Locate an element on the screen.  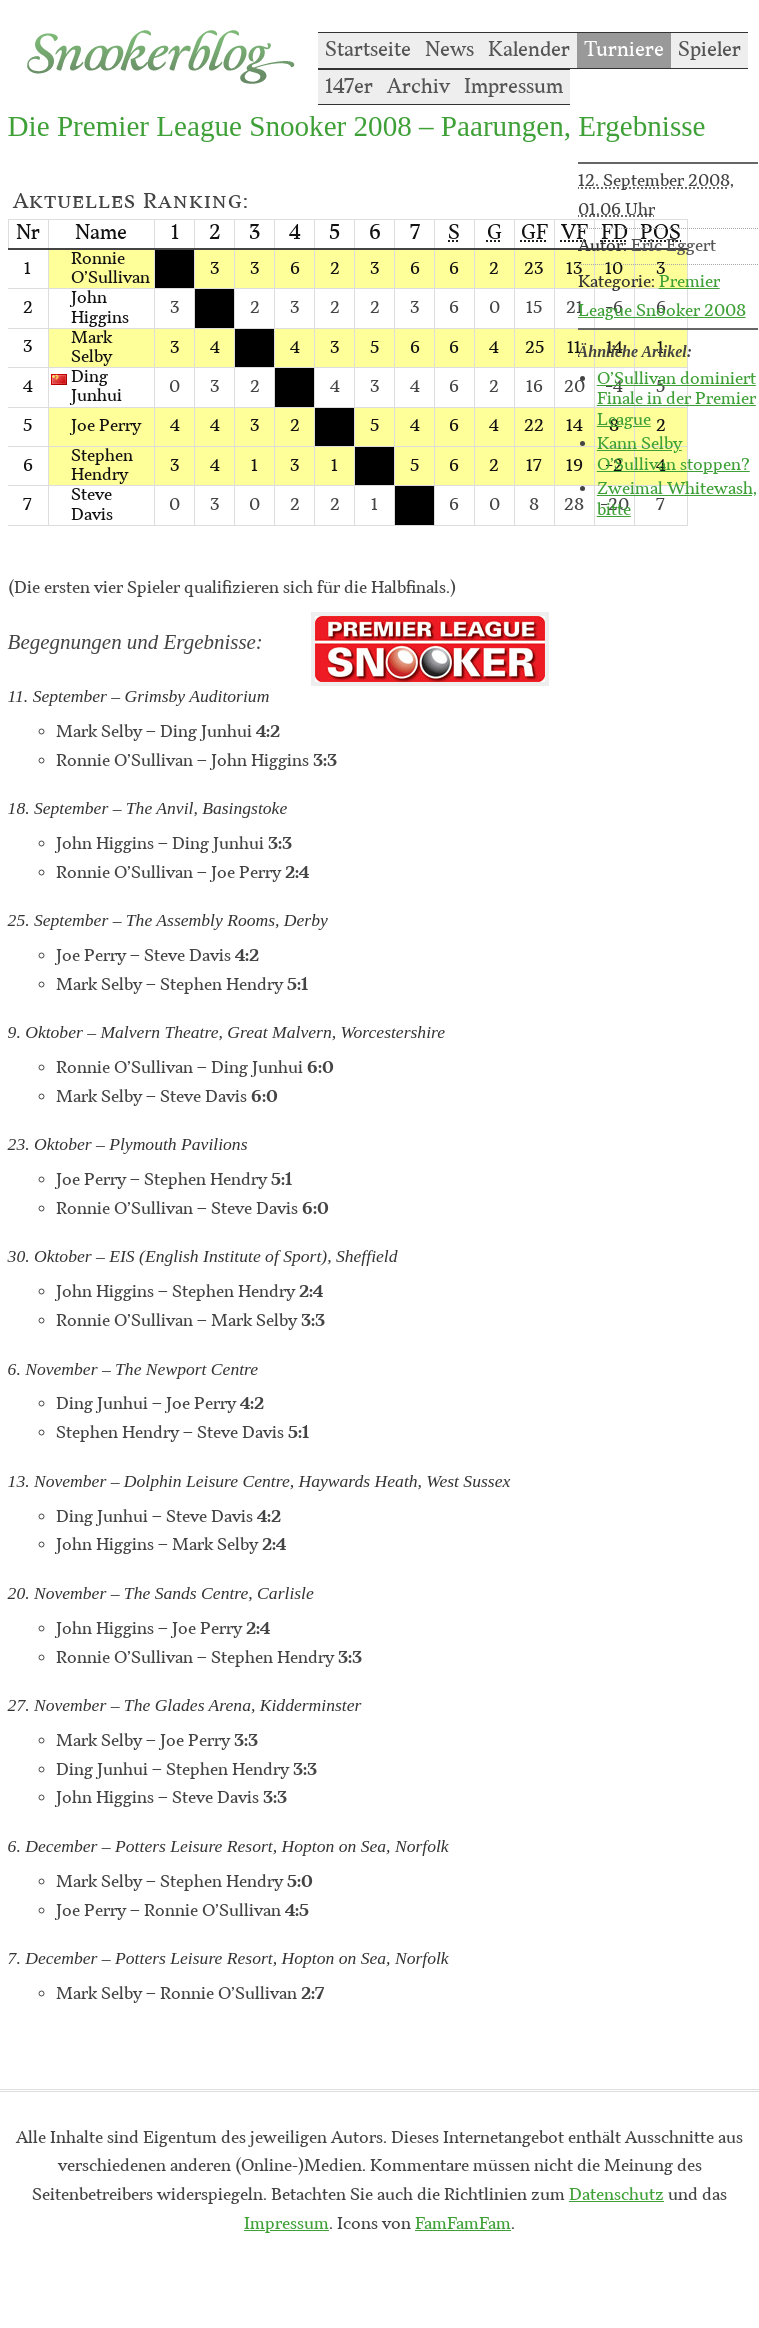
Startseite is located at coordinates (368, 50).